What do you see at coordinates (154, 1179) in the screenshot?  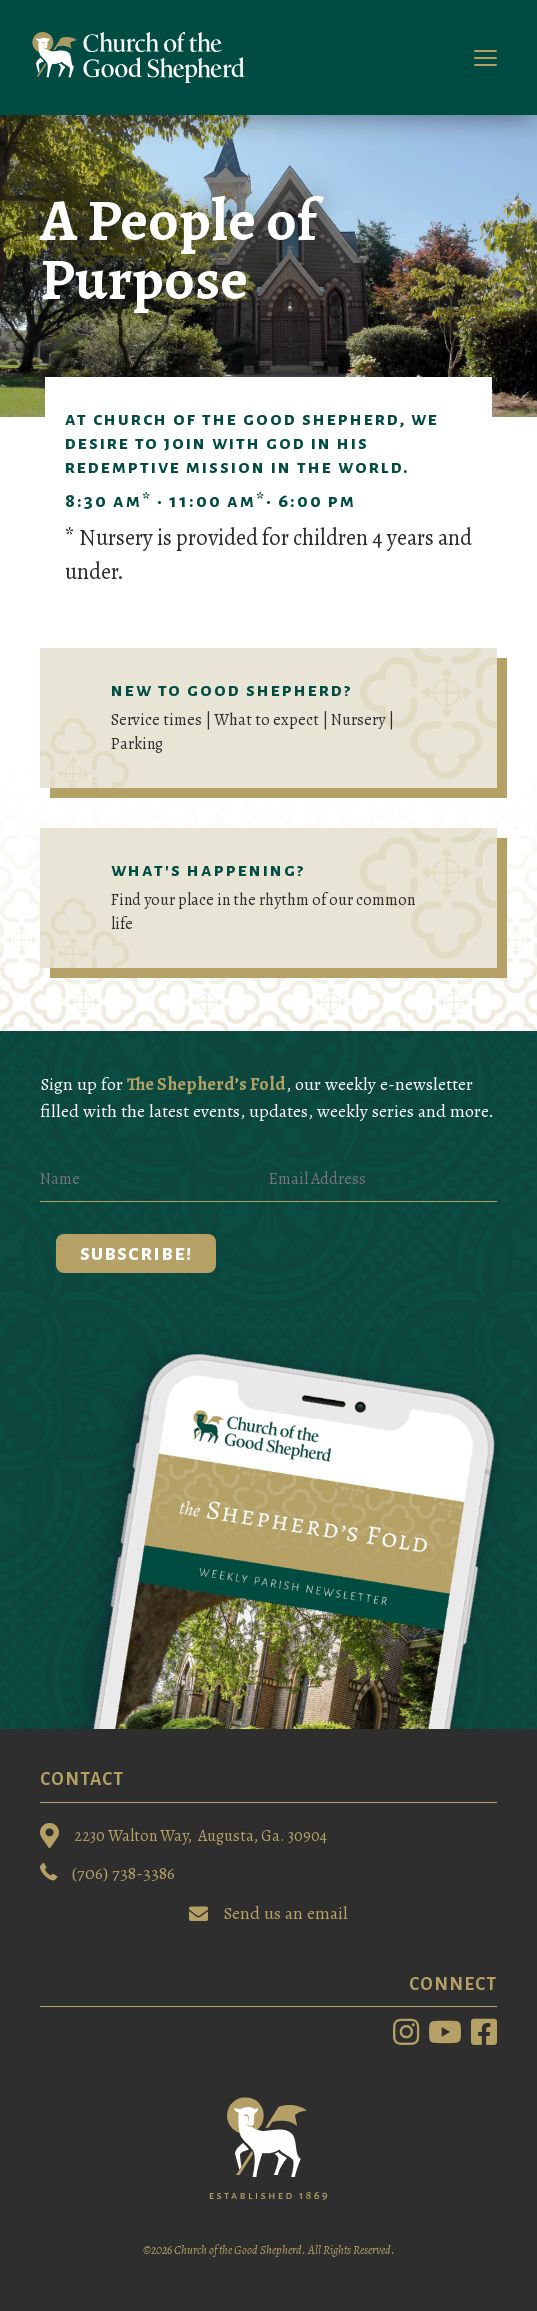 I see `[Name]` at bounding box center [154, 1179].